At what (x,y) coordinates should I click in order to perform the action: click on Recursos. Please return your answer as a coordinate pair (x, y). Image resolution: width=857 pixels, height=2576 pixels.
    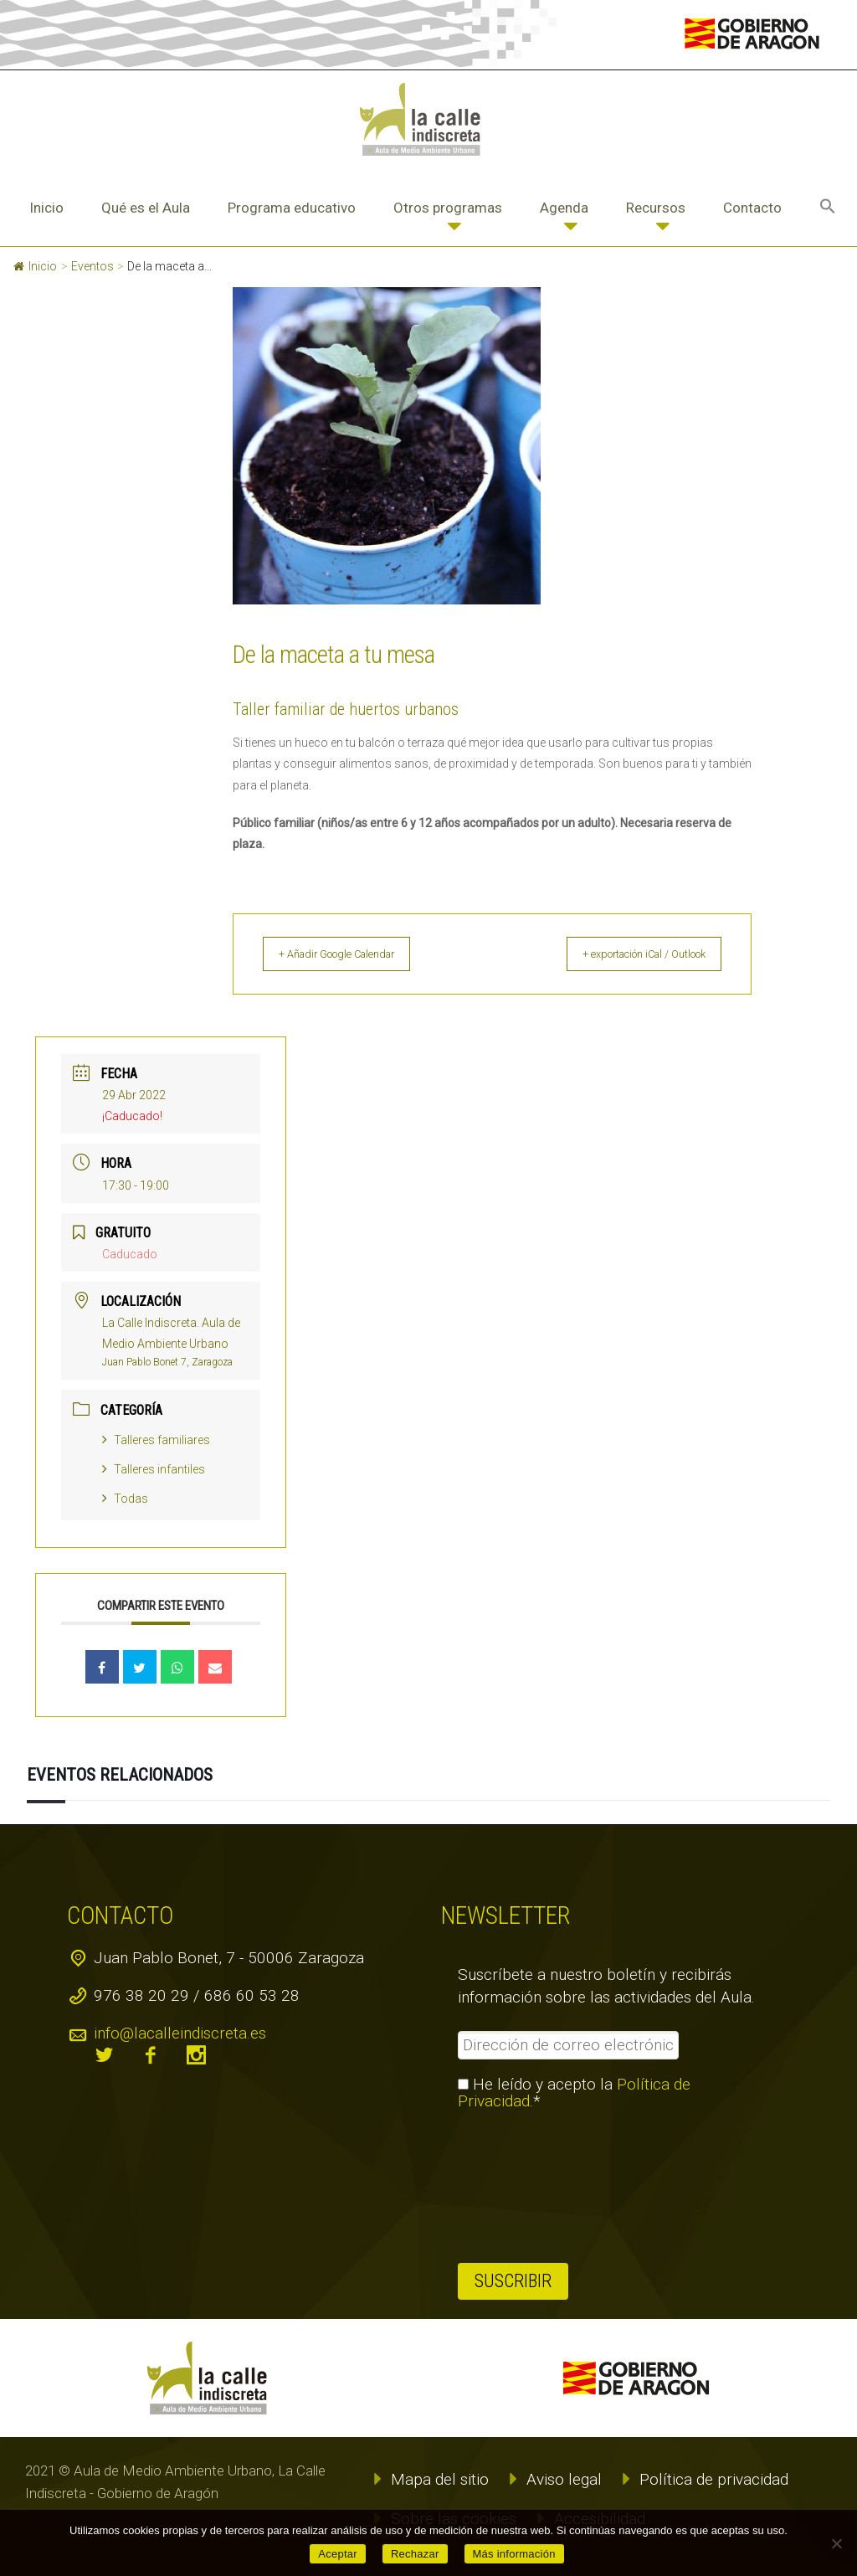
    Looking at the image, I should click on (655, 207).